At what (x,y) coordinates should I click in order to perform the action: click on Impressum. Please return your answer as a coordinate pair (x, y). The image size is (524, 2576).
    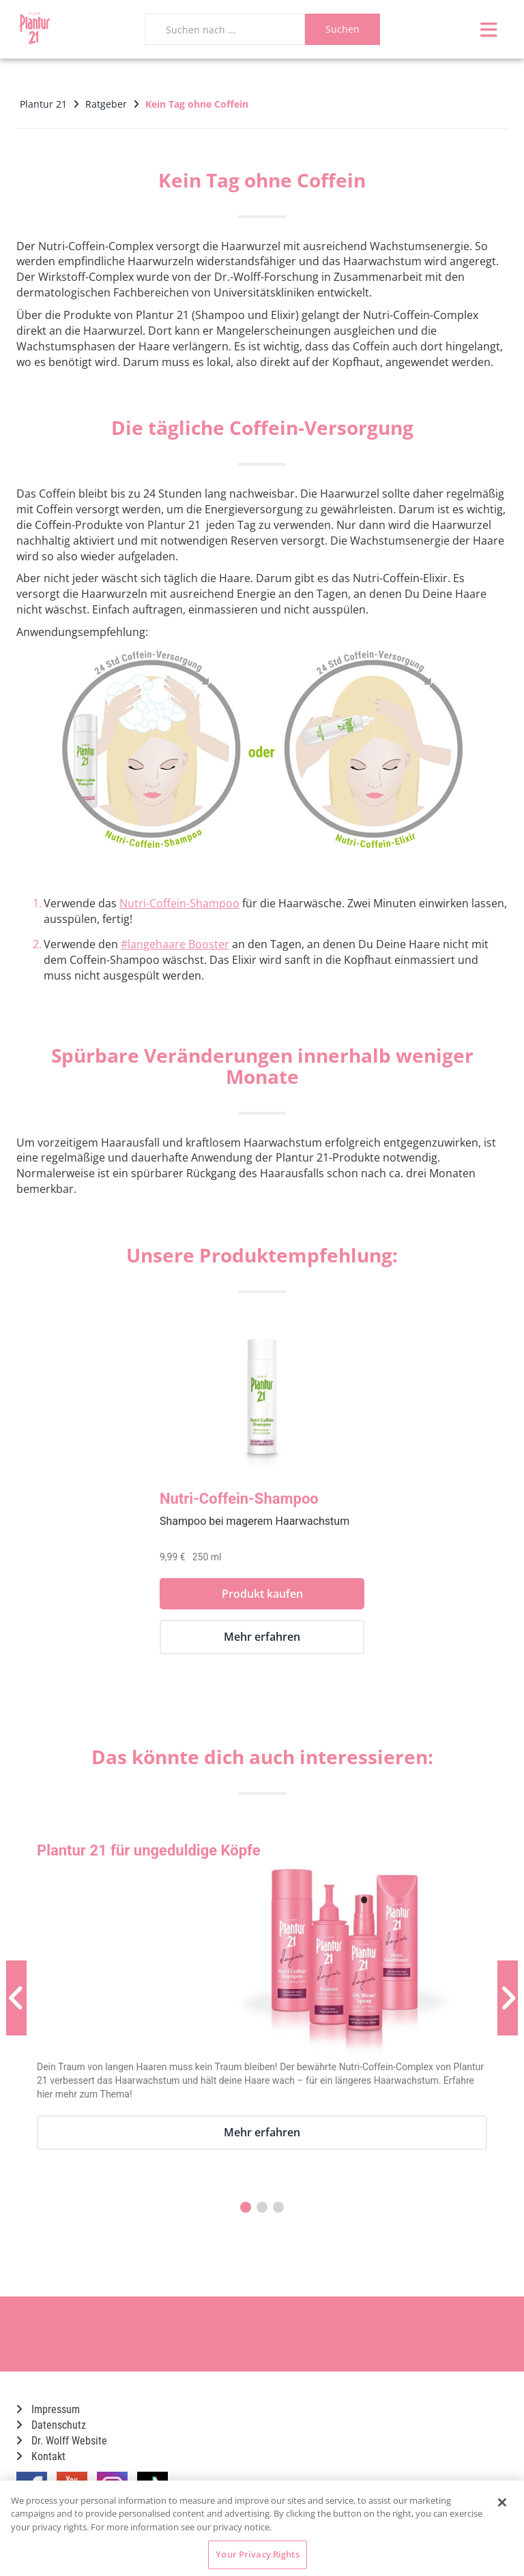
    Looking at the image, I should click on (48, 2409).